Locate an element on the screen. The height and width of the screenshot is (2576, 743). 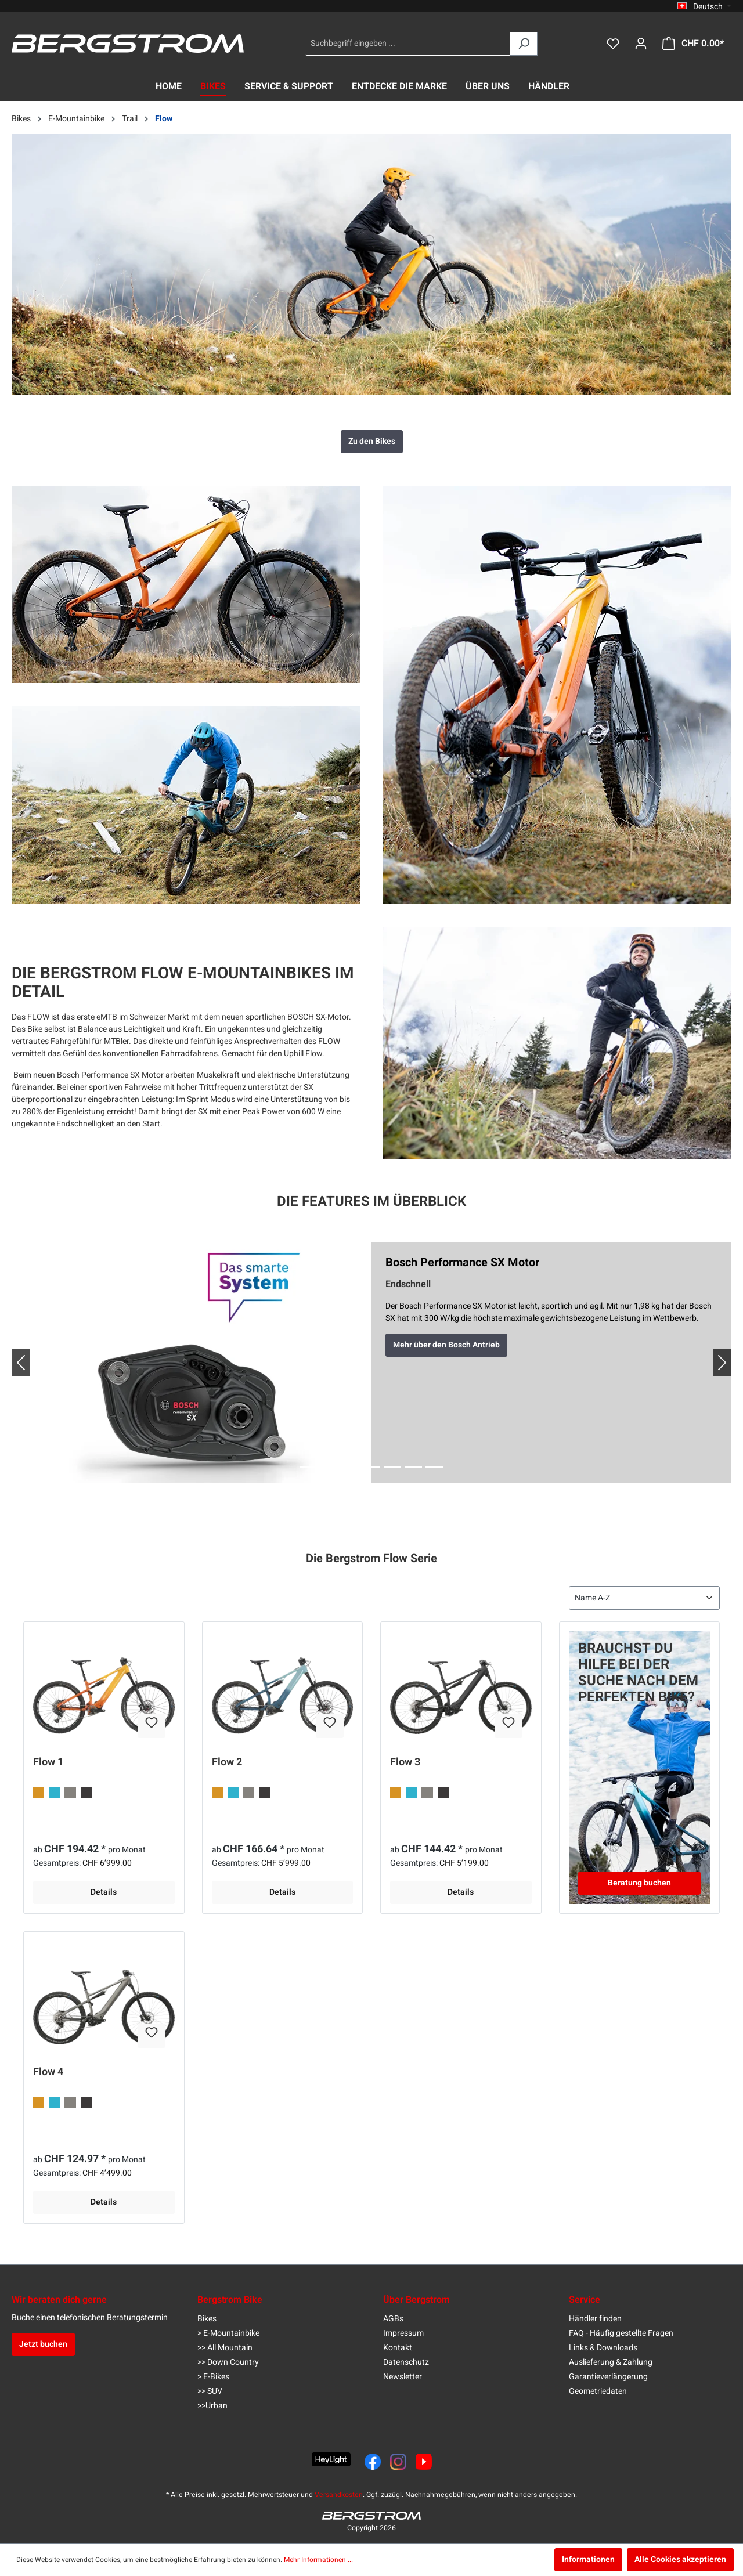
[Suchbegriff eingeben ...] is located at coordinates (408, 44).